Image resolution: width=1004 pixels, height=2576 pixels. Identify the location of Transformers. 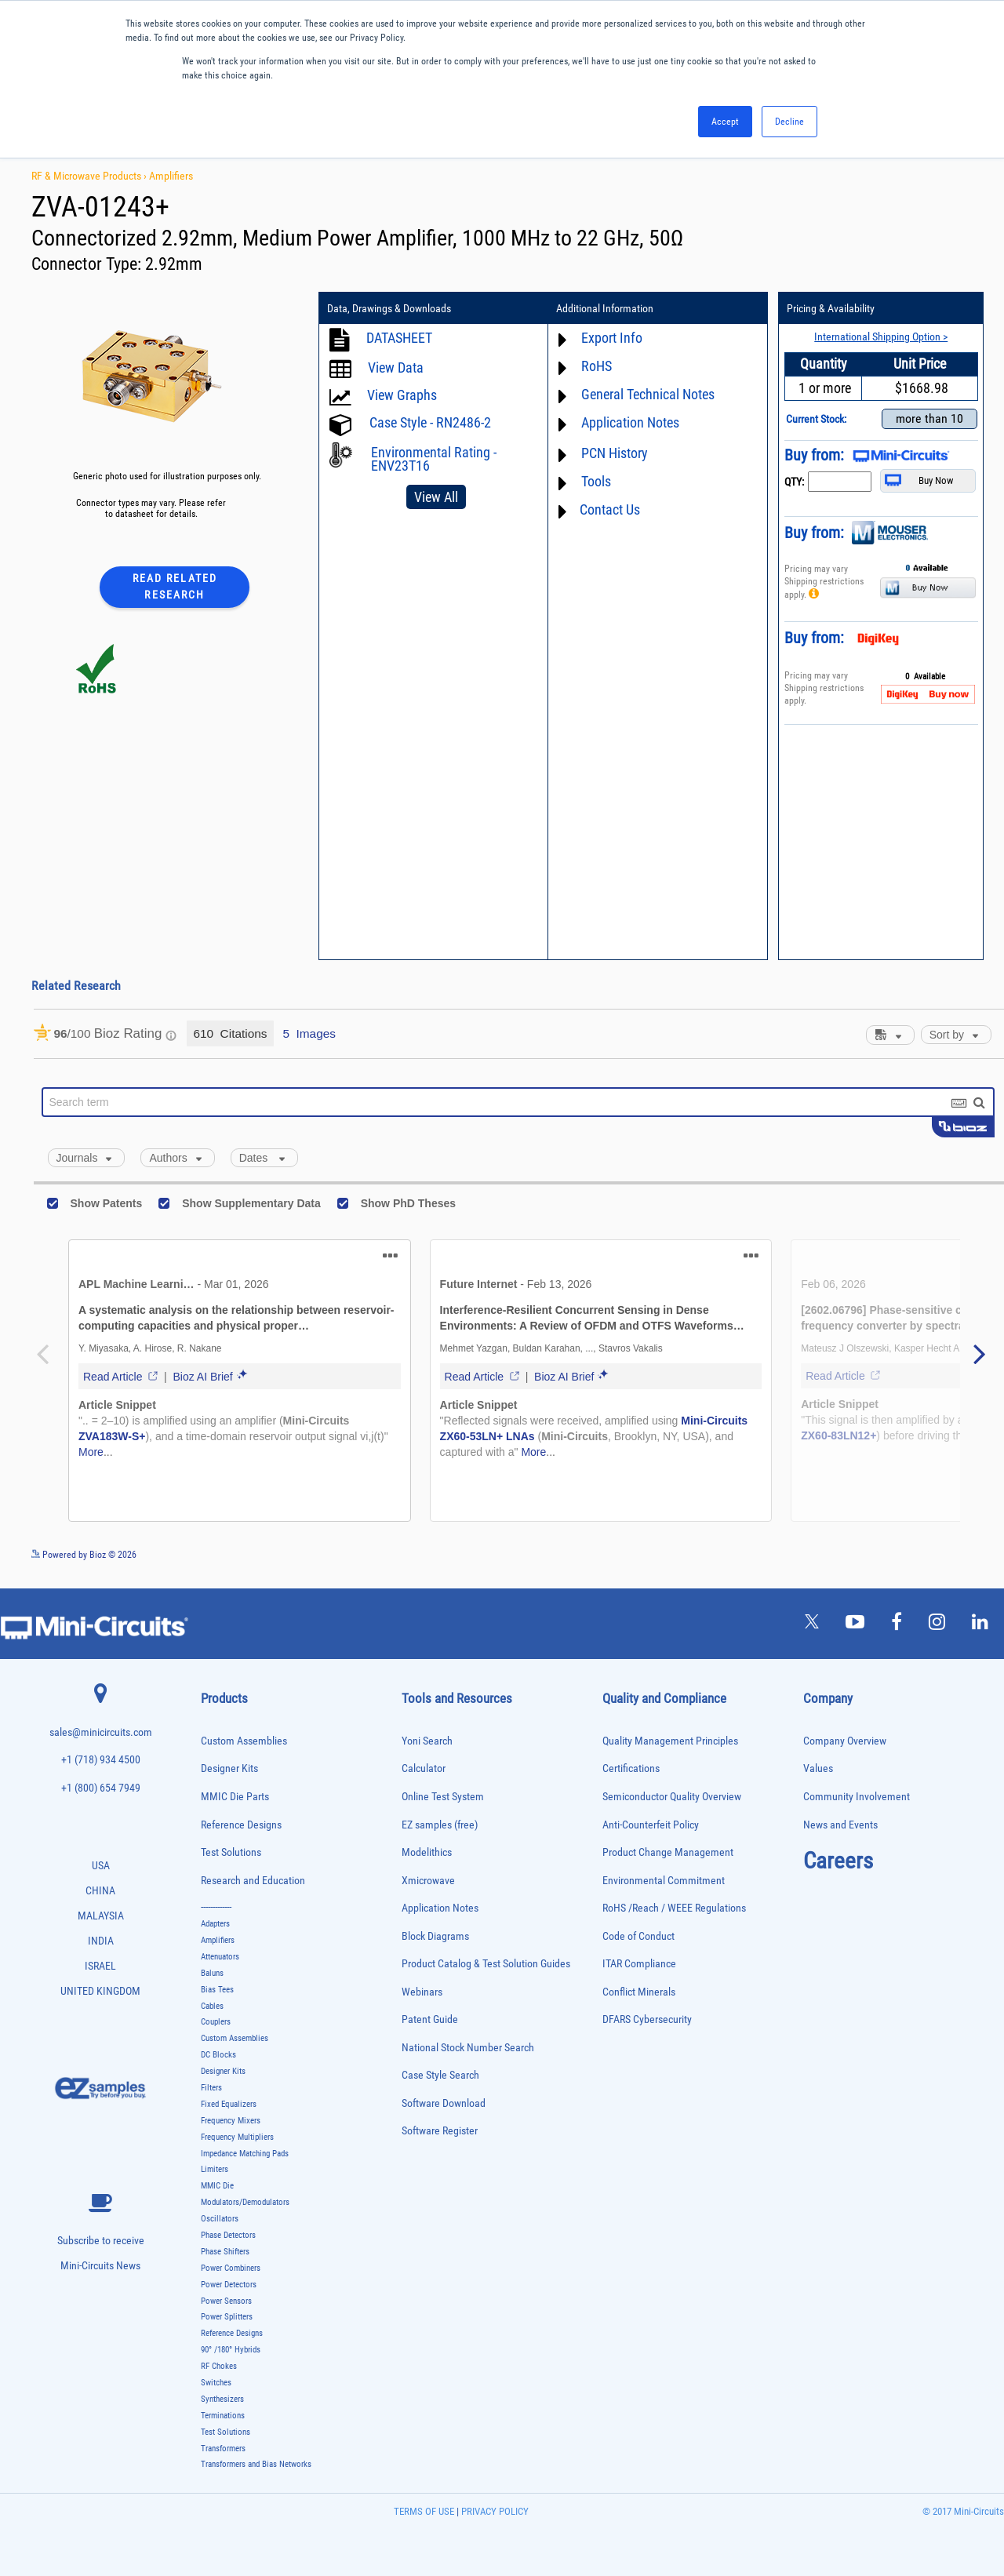
(223, 2448).